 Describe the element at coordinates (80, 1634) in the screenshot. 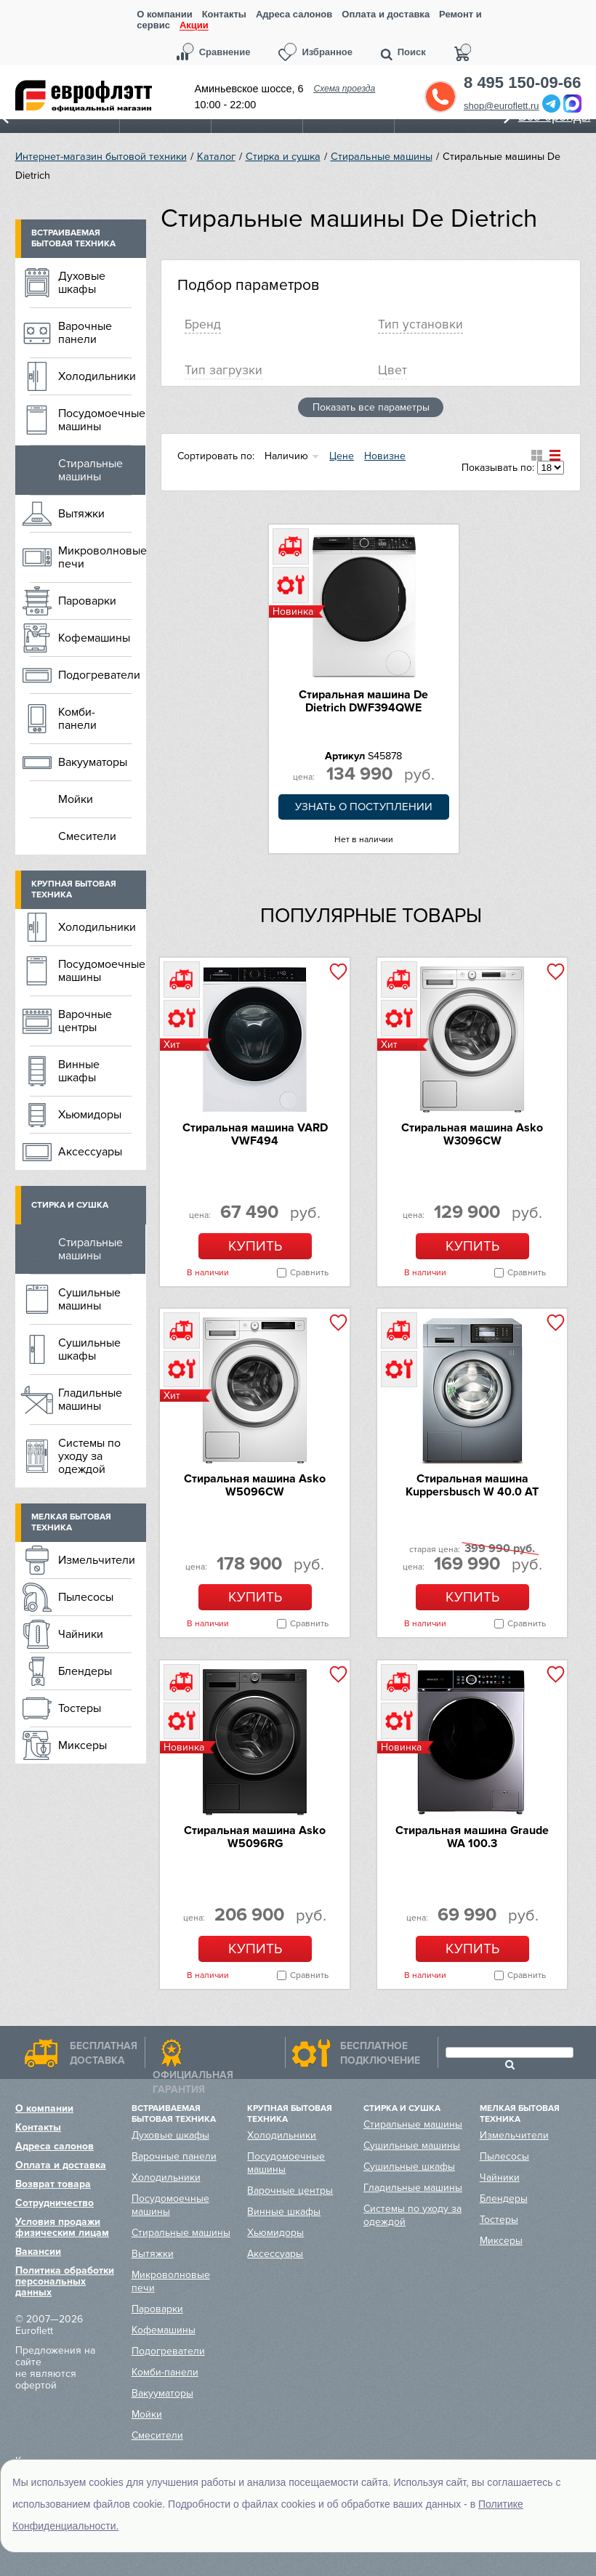

I see `Чайники` at that location.